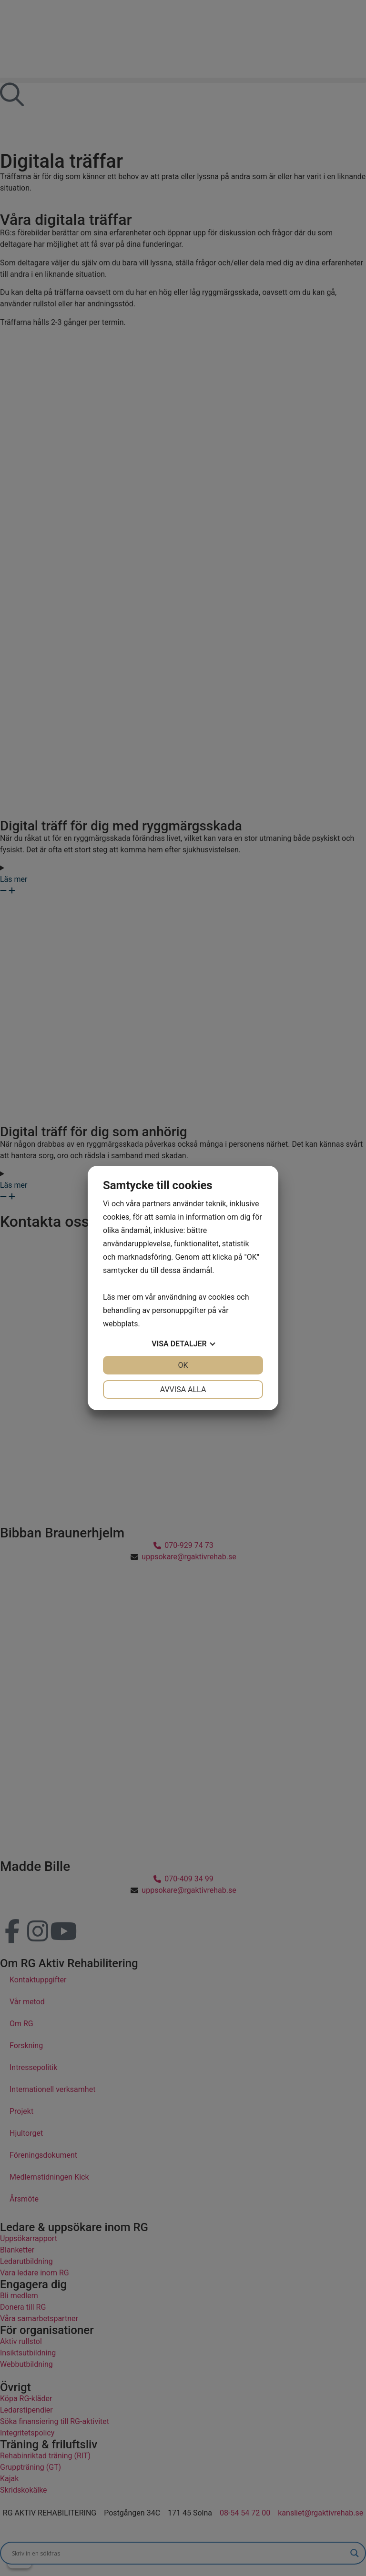 This screenshot has height=2576, width=366. Describe the element at coordinates (183, 1365) in the screenshot. I see `OK` at that location.